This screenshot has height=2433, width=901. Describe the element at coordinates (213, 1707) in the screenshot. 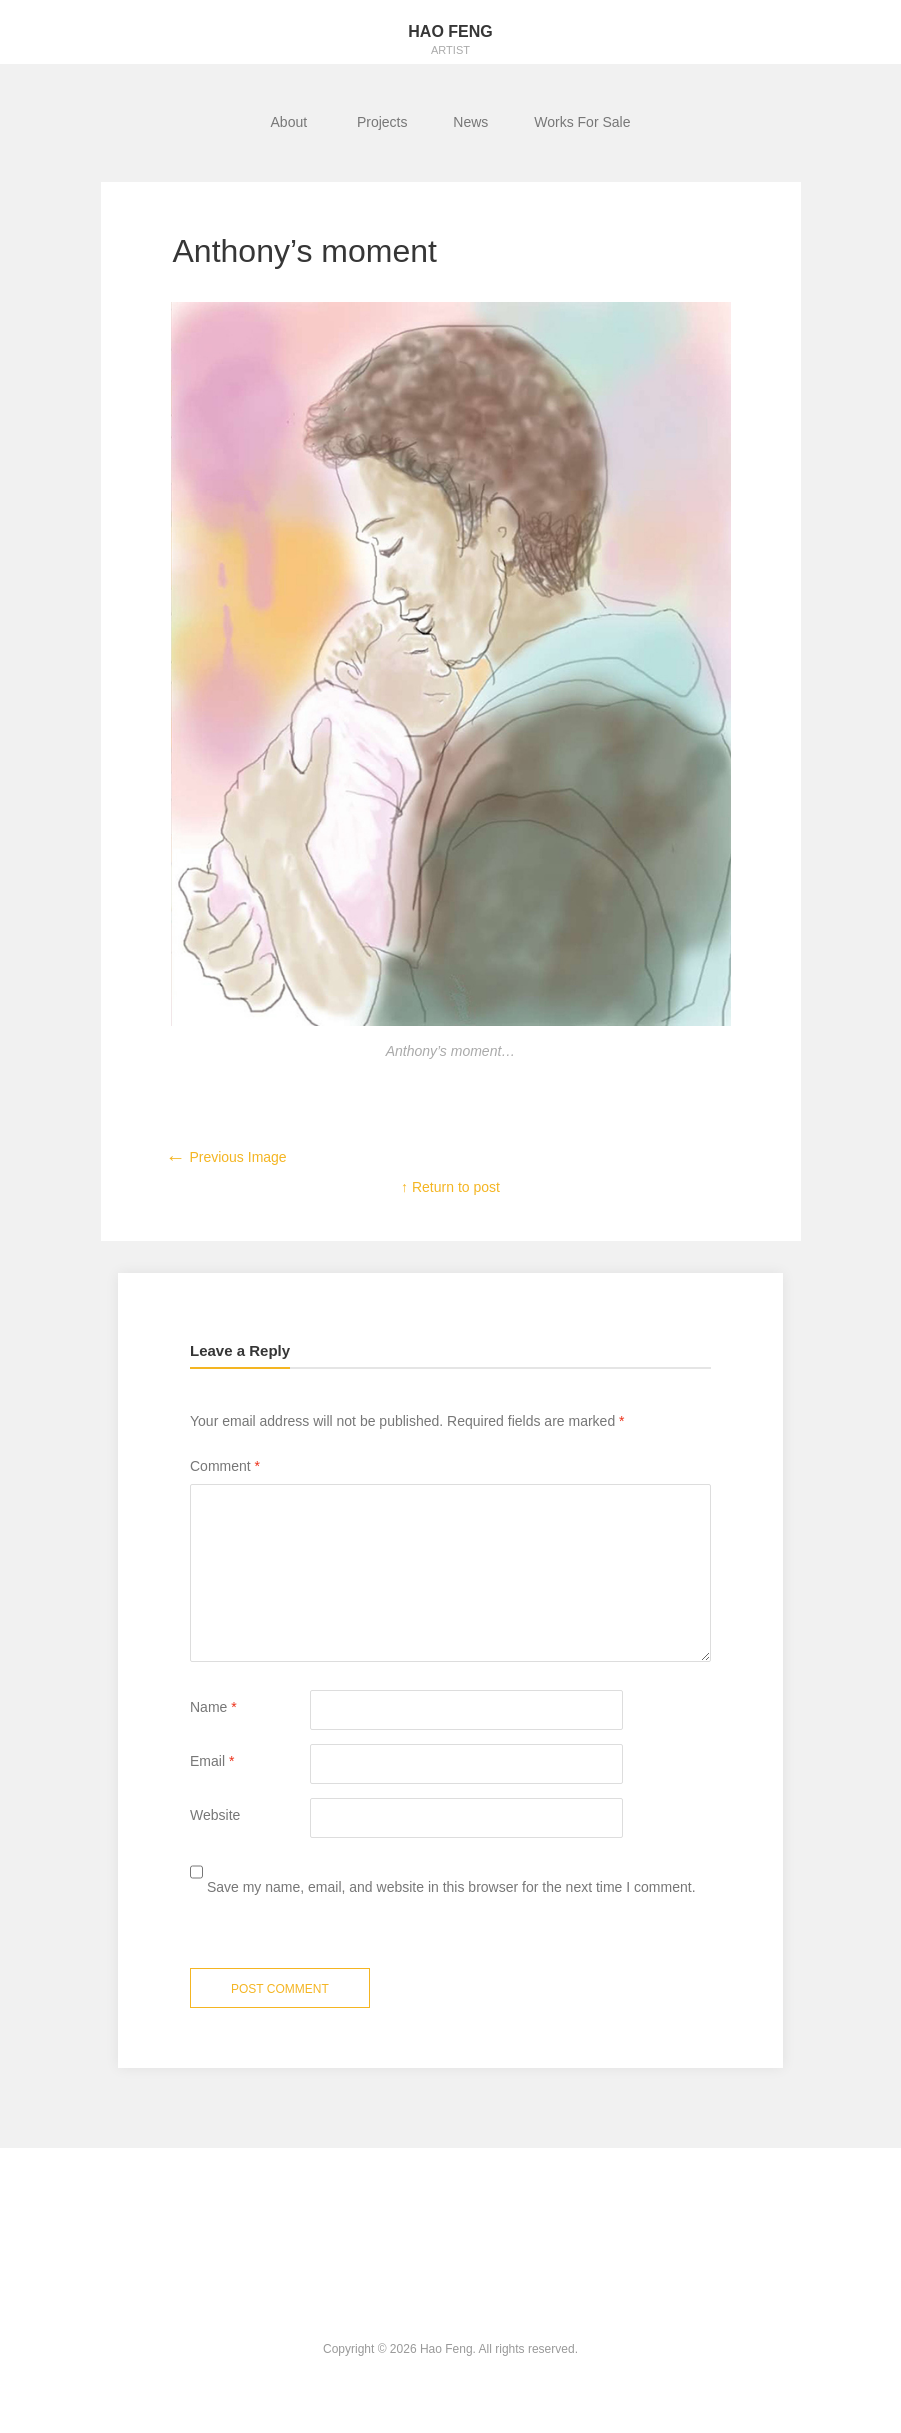

I see `Name` at that location.